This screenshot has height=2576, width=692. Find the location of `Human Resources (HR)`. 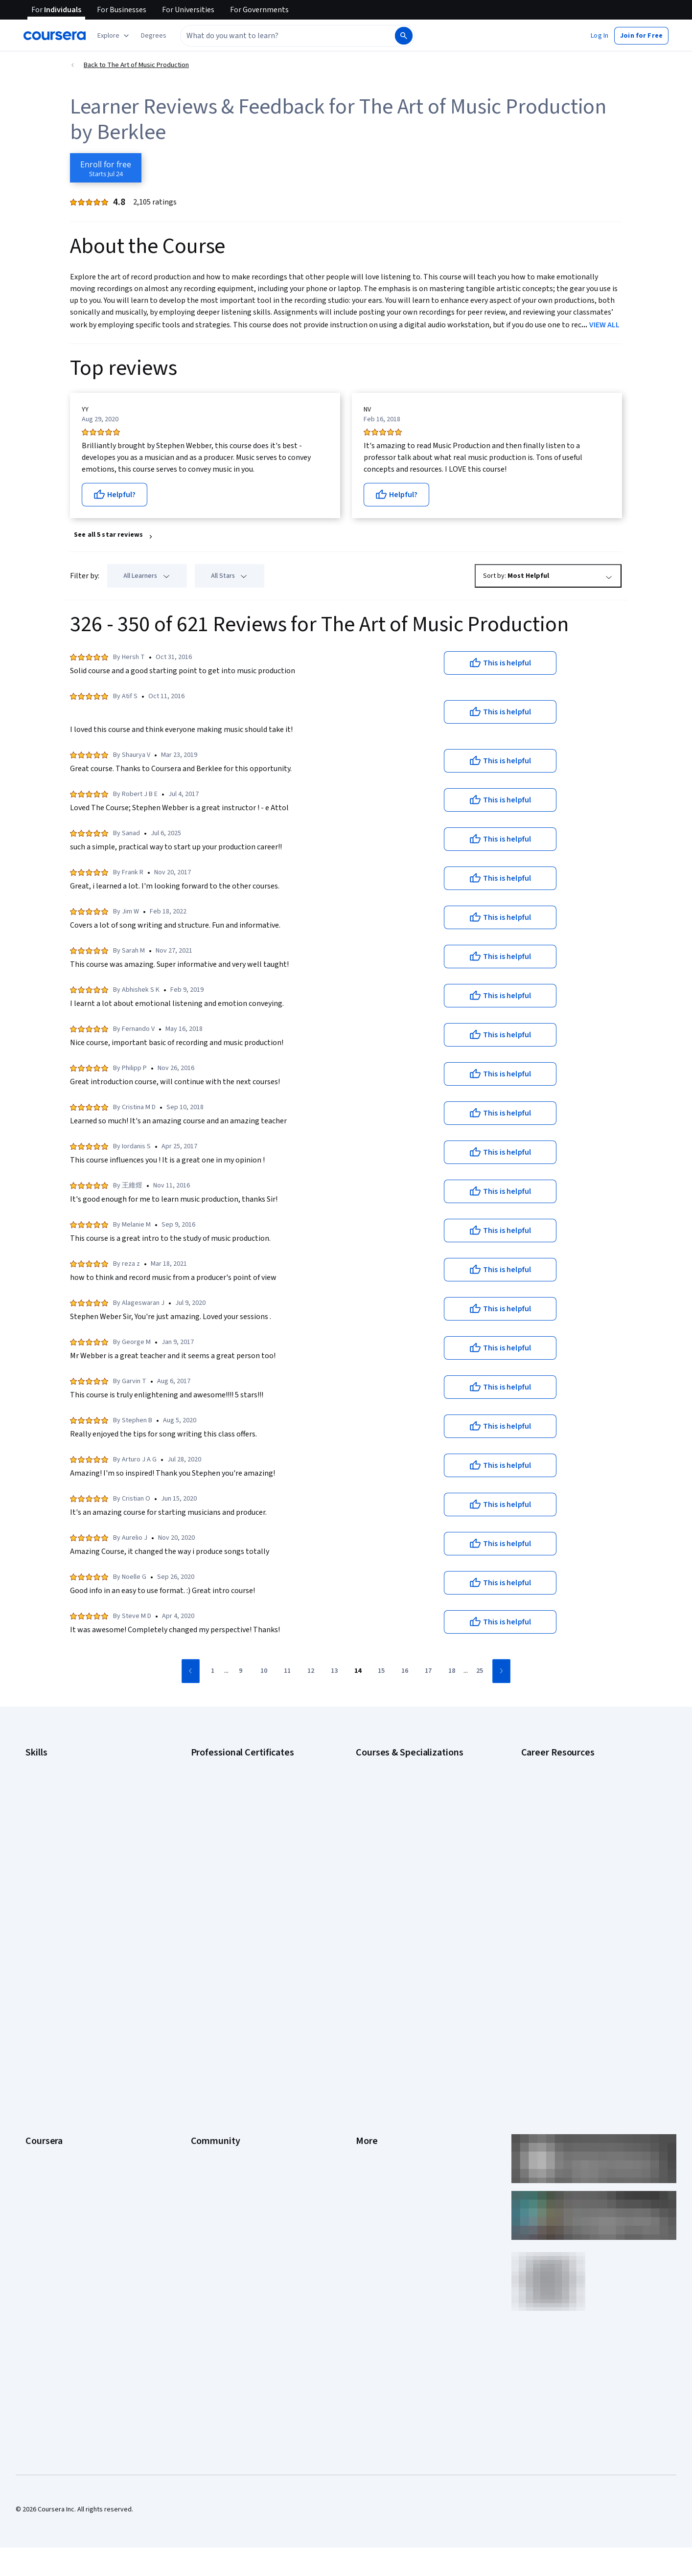

Human Resources (HR) is located at coordinates (58, 1838).